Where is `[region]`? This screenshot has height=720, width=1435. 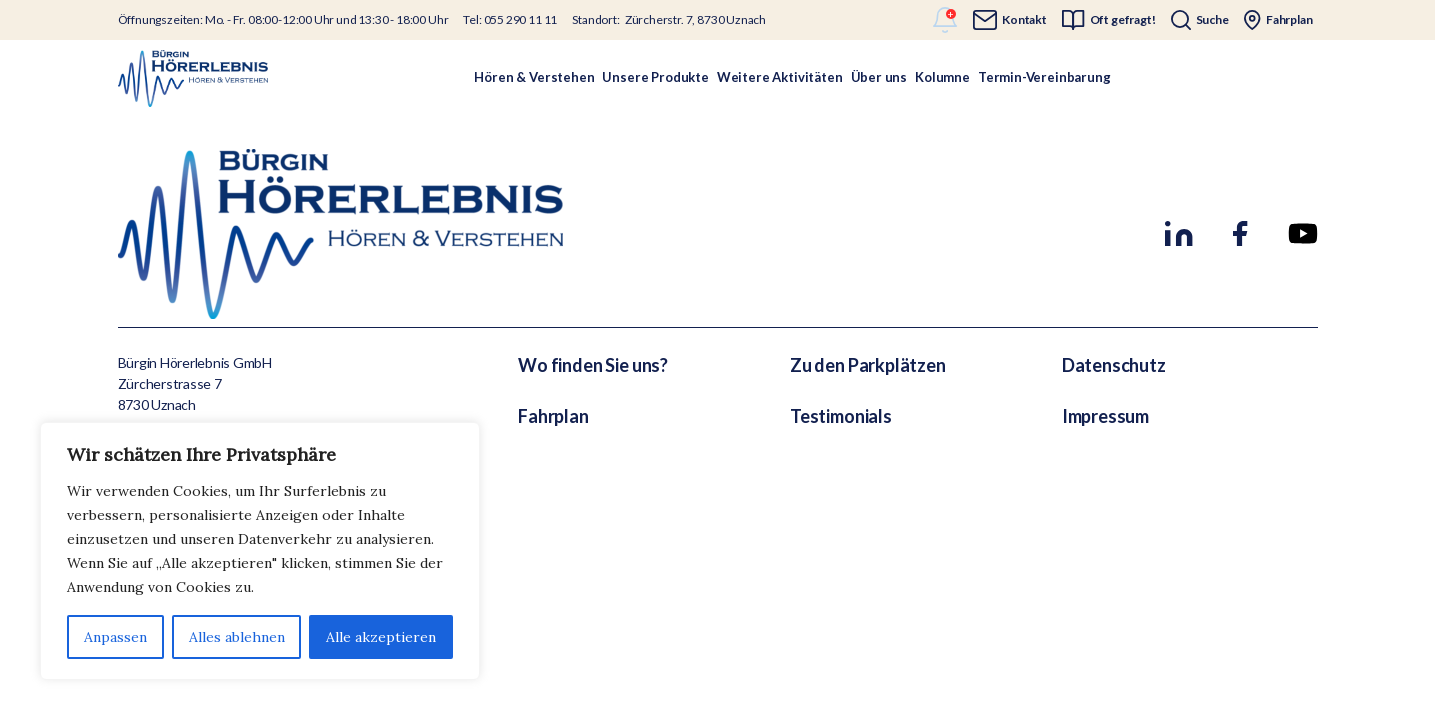
[region] is located at coordinates (260, 551).